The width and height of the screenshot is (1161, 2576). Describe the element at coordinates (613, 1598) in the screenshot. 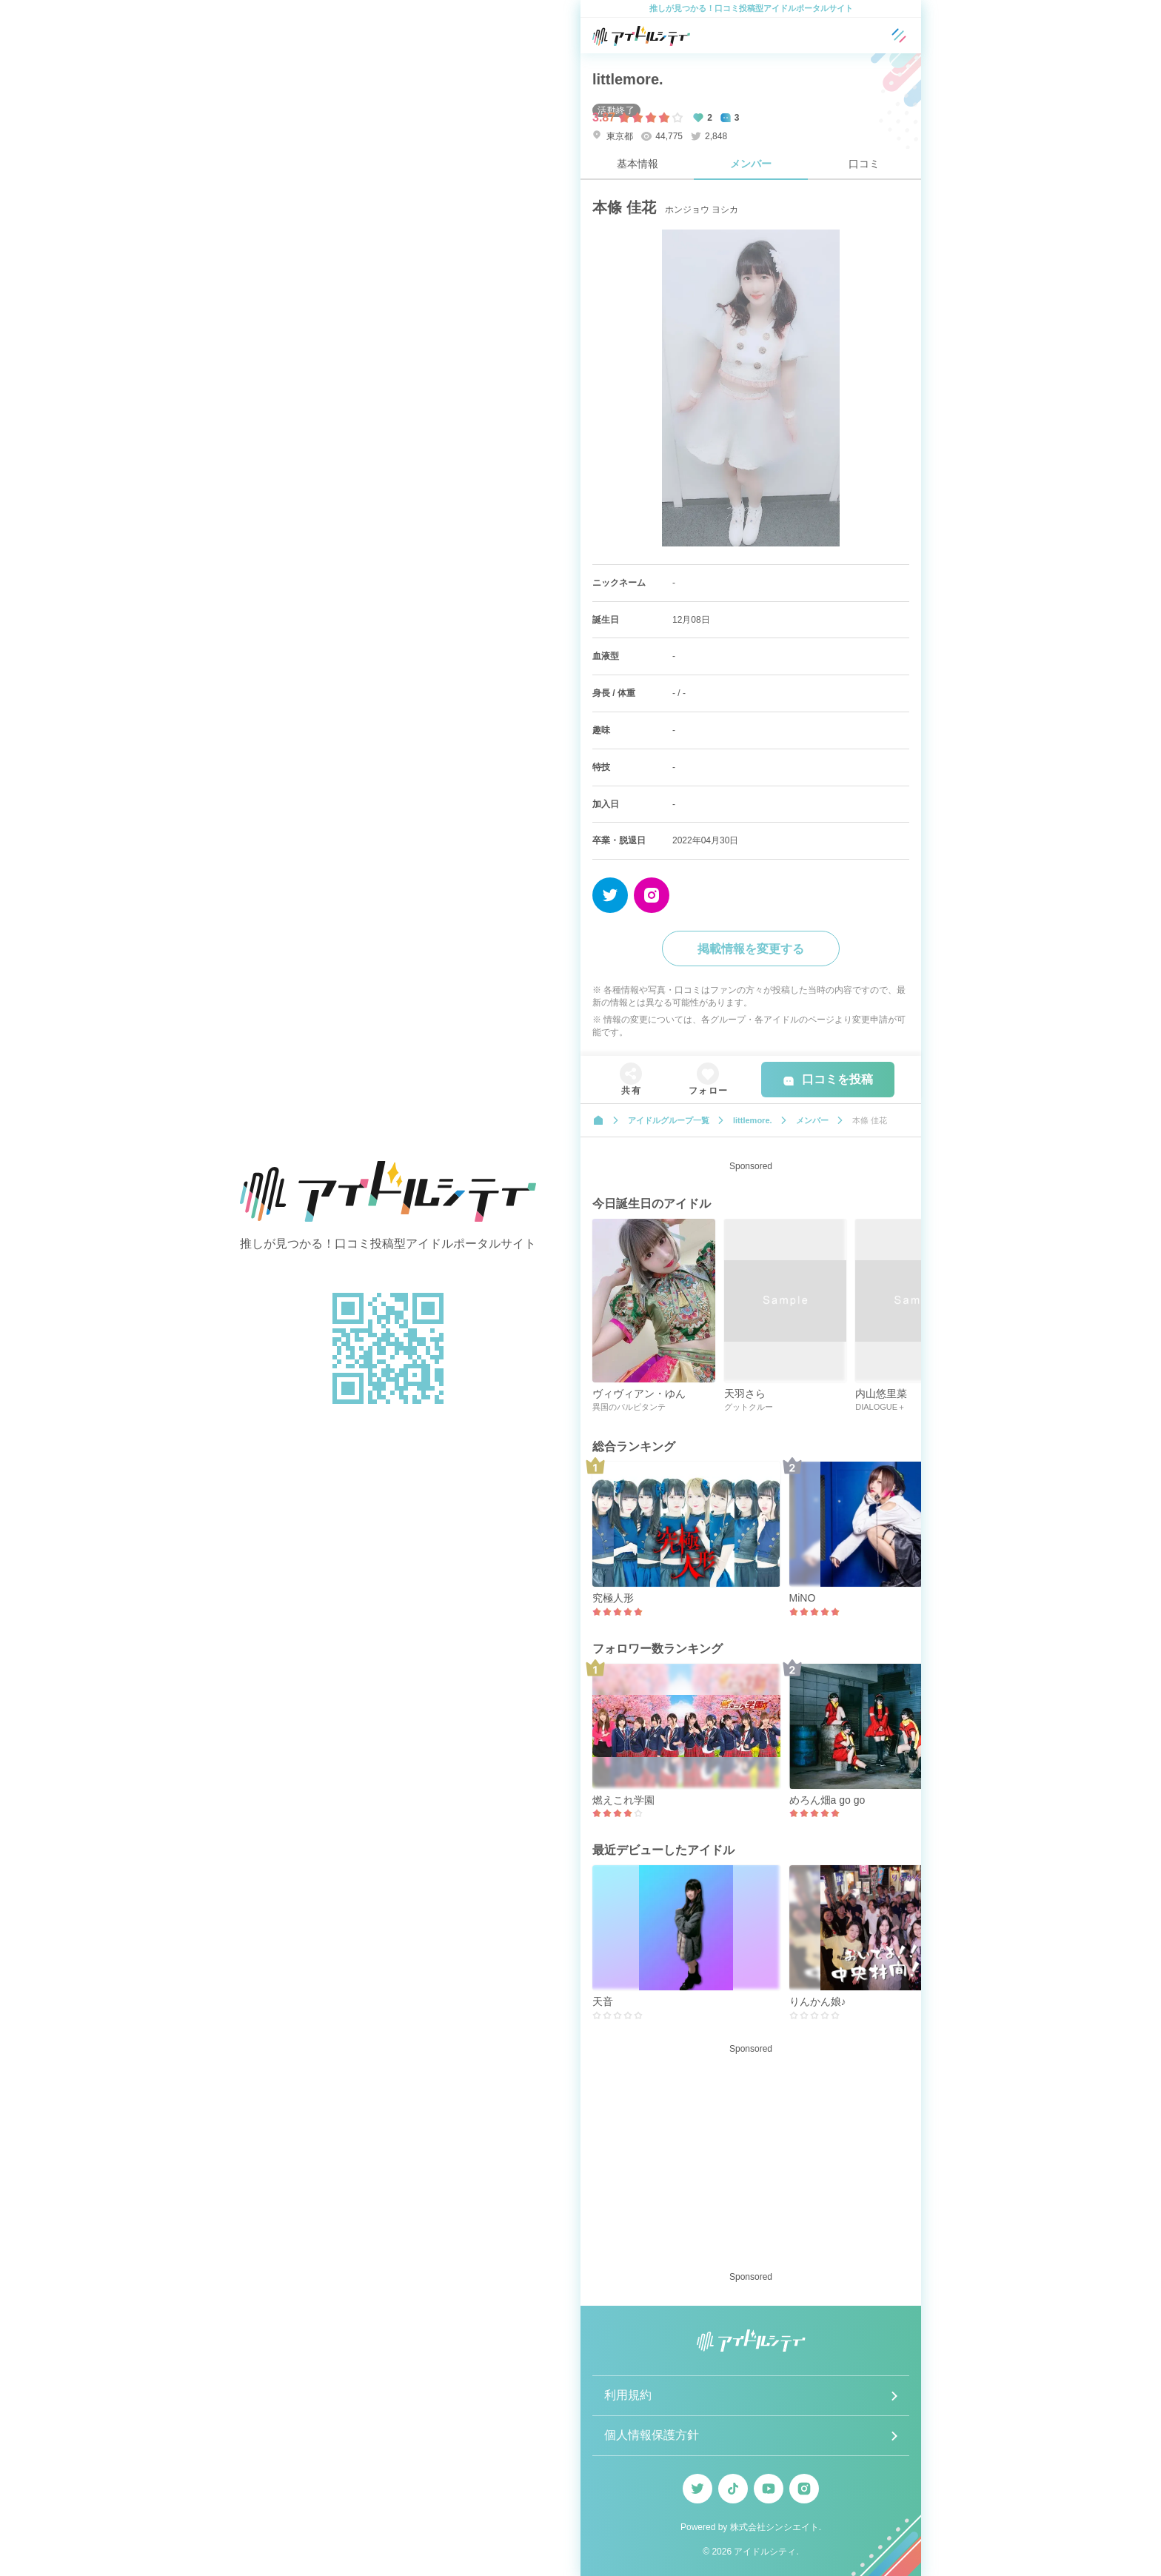

I see `究極人形` at that location.